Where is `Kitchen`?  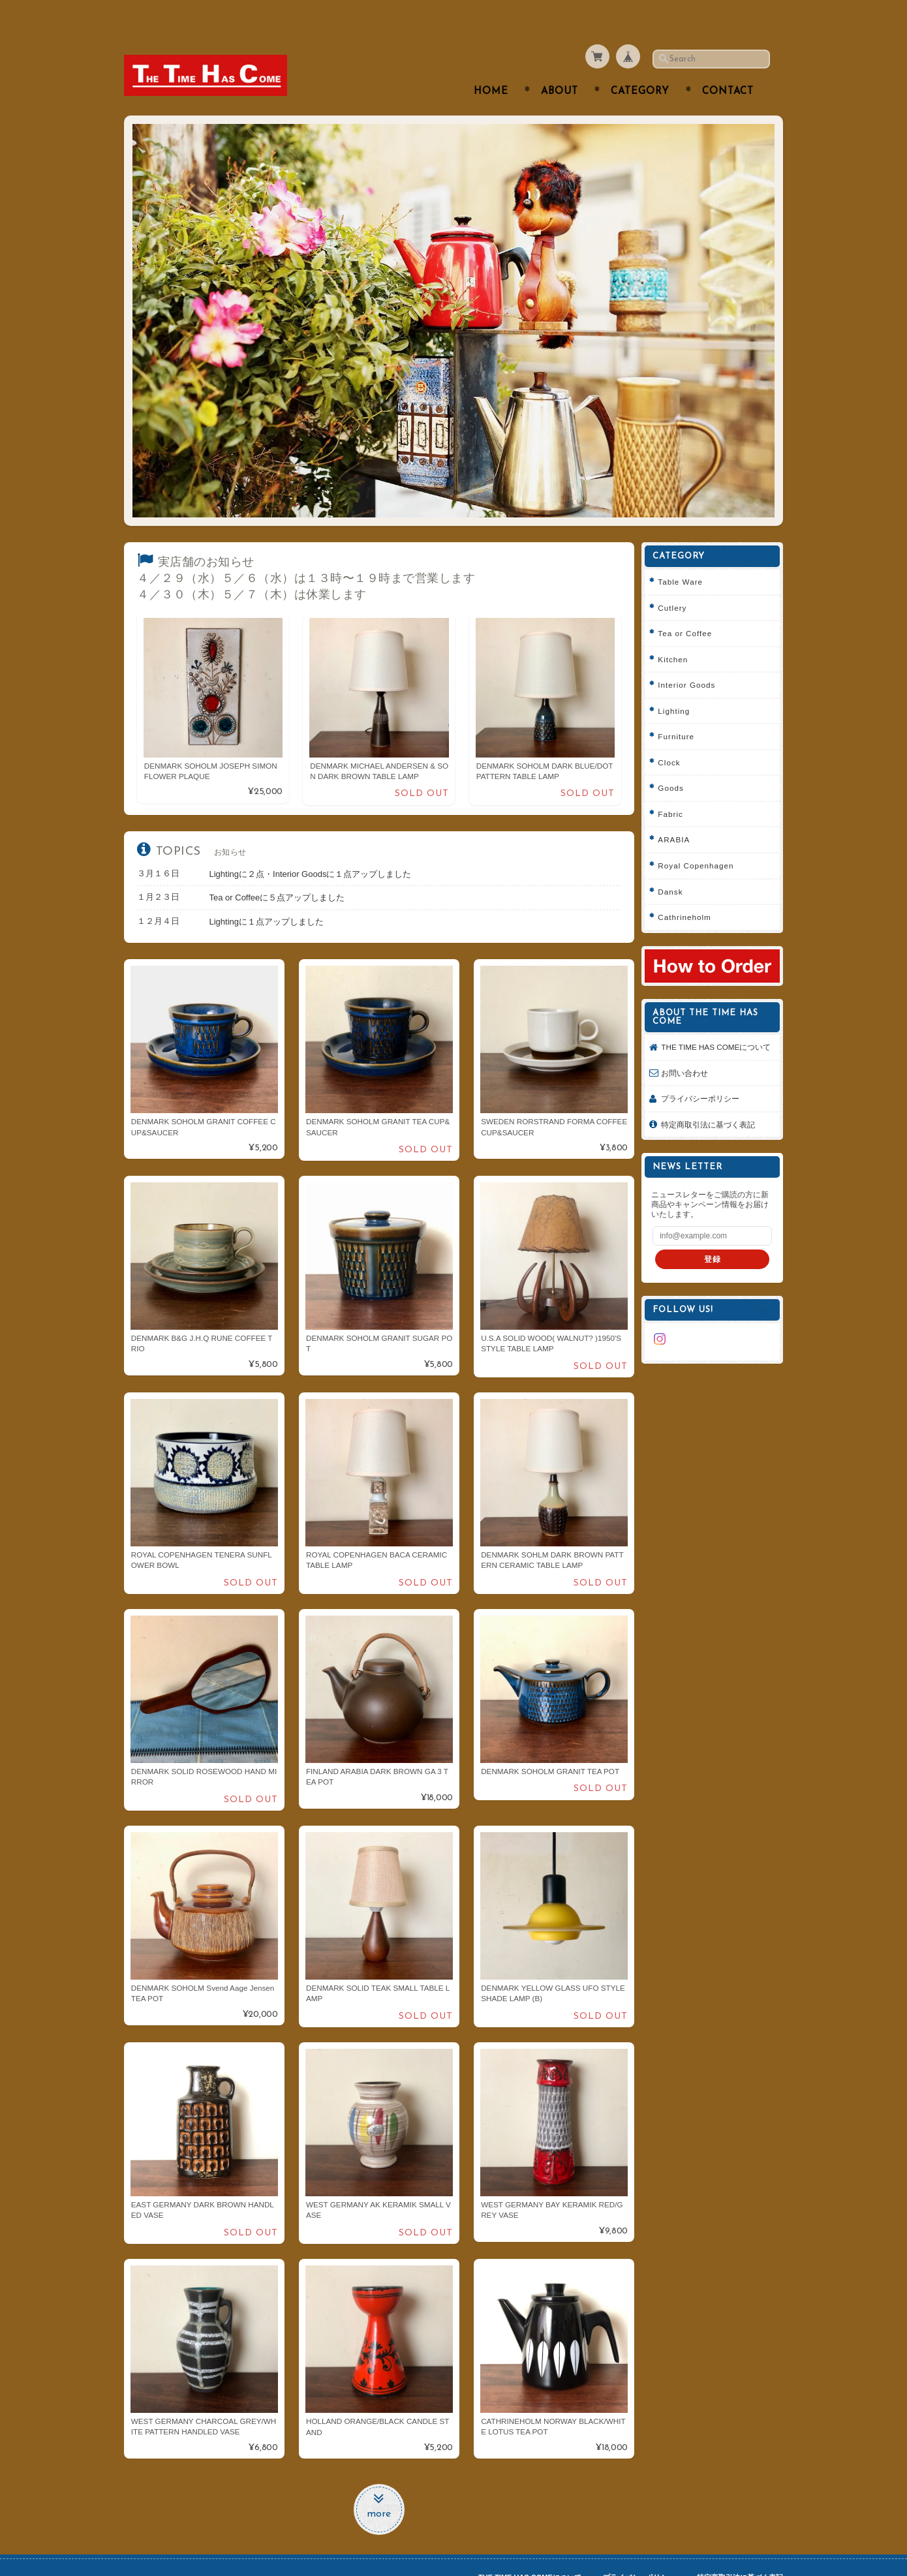
Kitchen is located at coordinates (677, 633).